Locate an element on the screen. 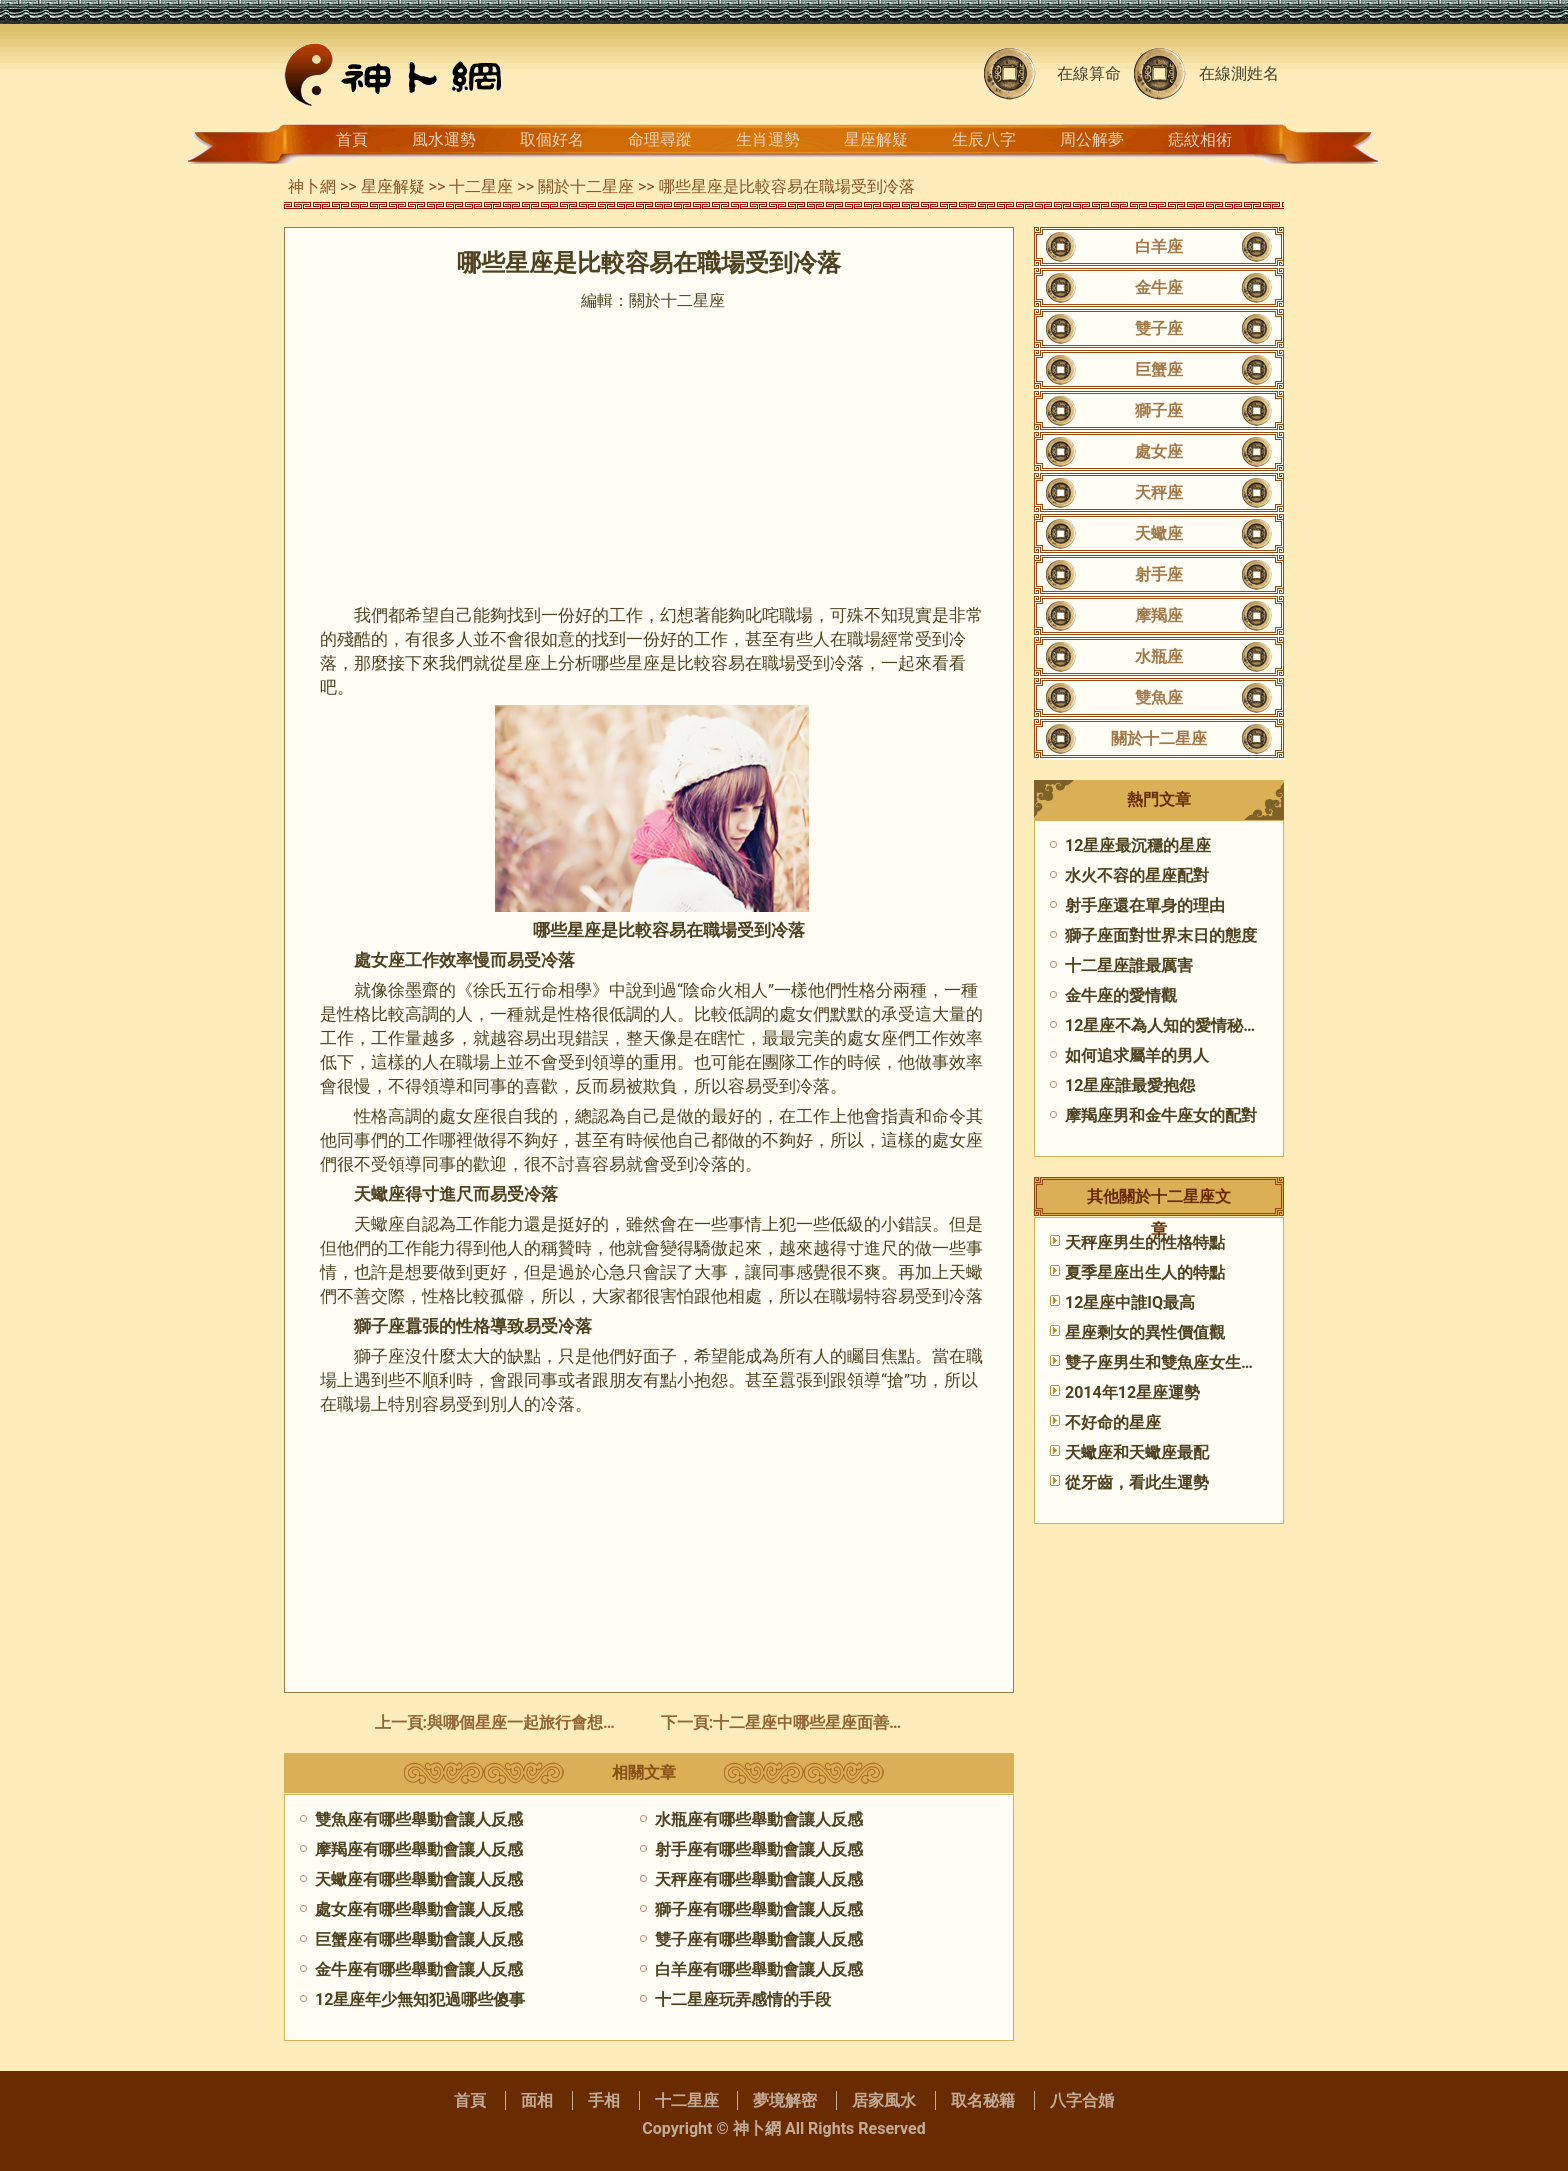 This screenshot has width=1568, height=2171. 水瓶座有哪些舉動會讓人反感 is located at coordinates (759, 1819).